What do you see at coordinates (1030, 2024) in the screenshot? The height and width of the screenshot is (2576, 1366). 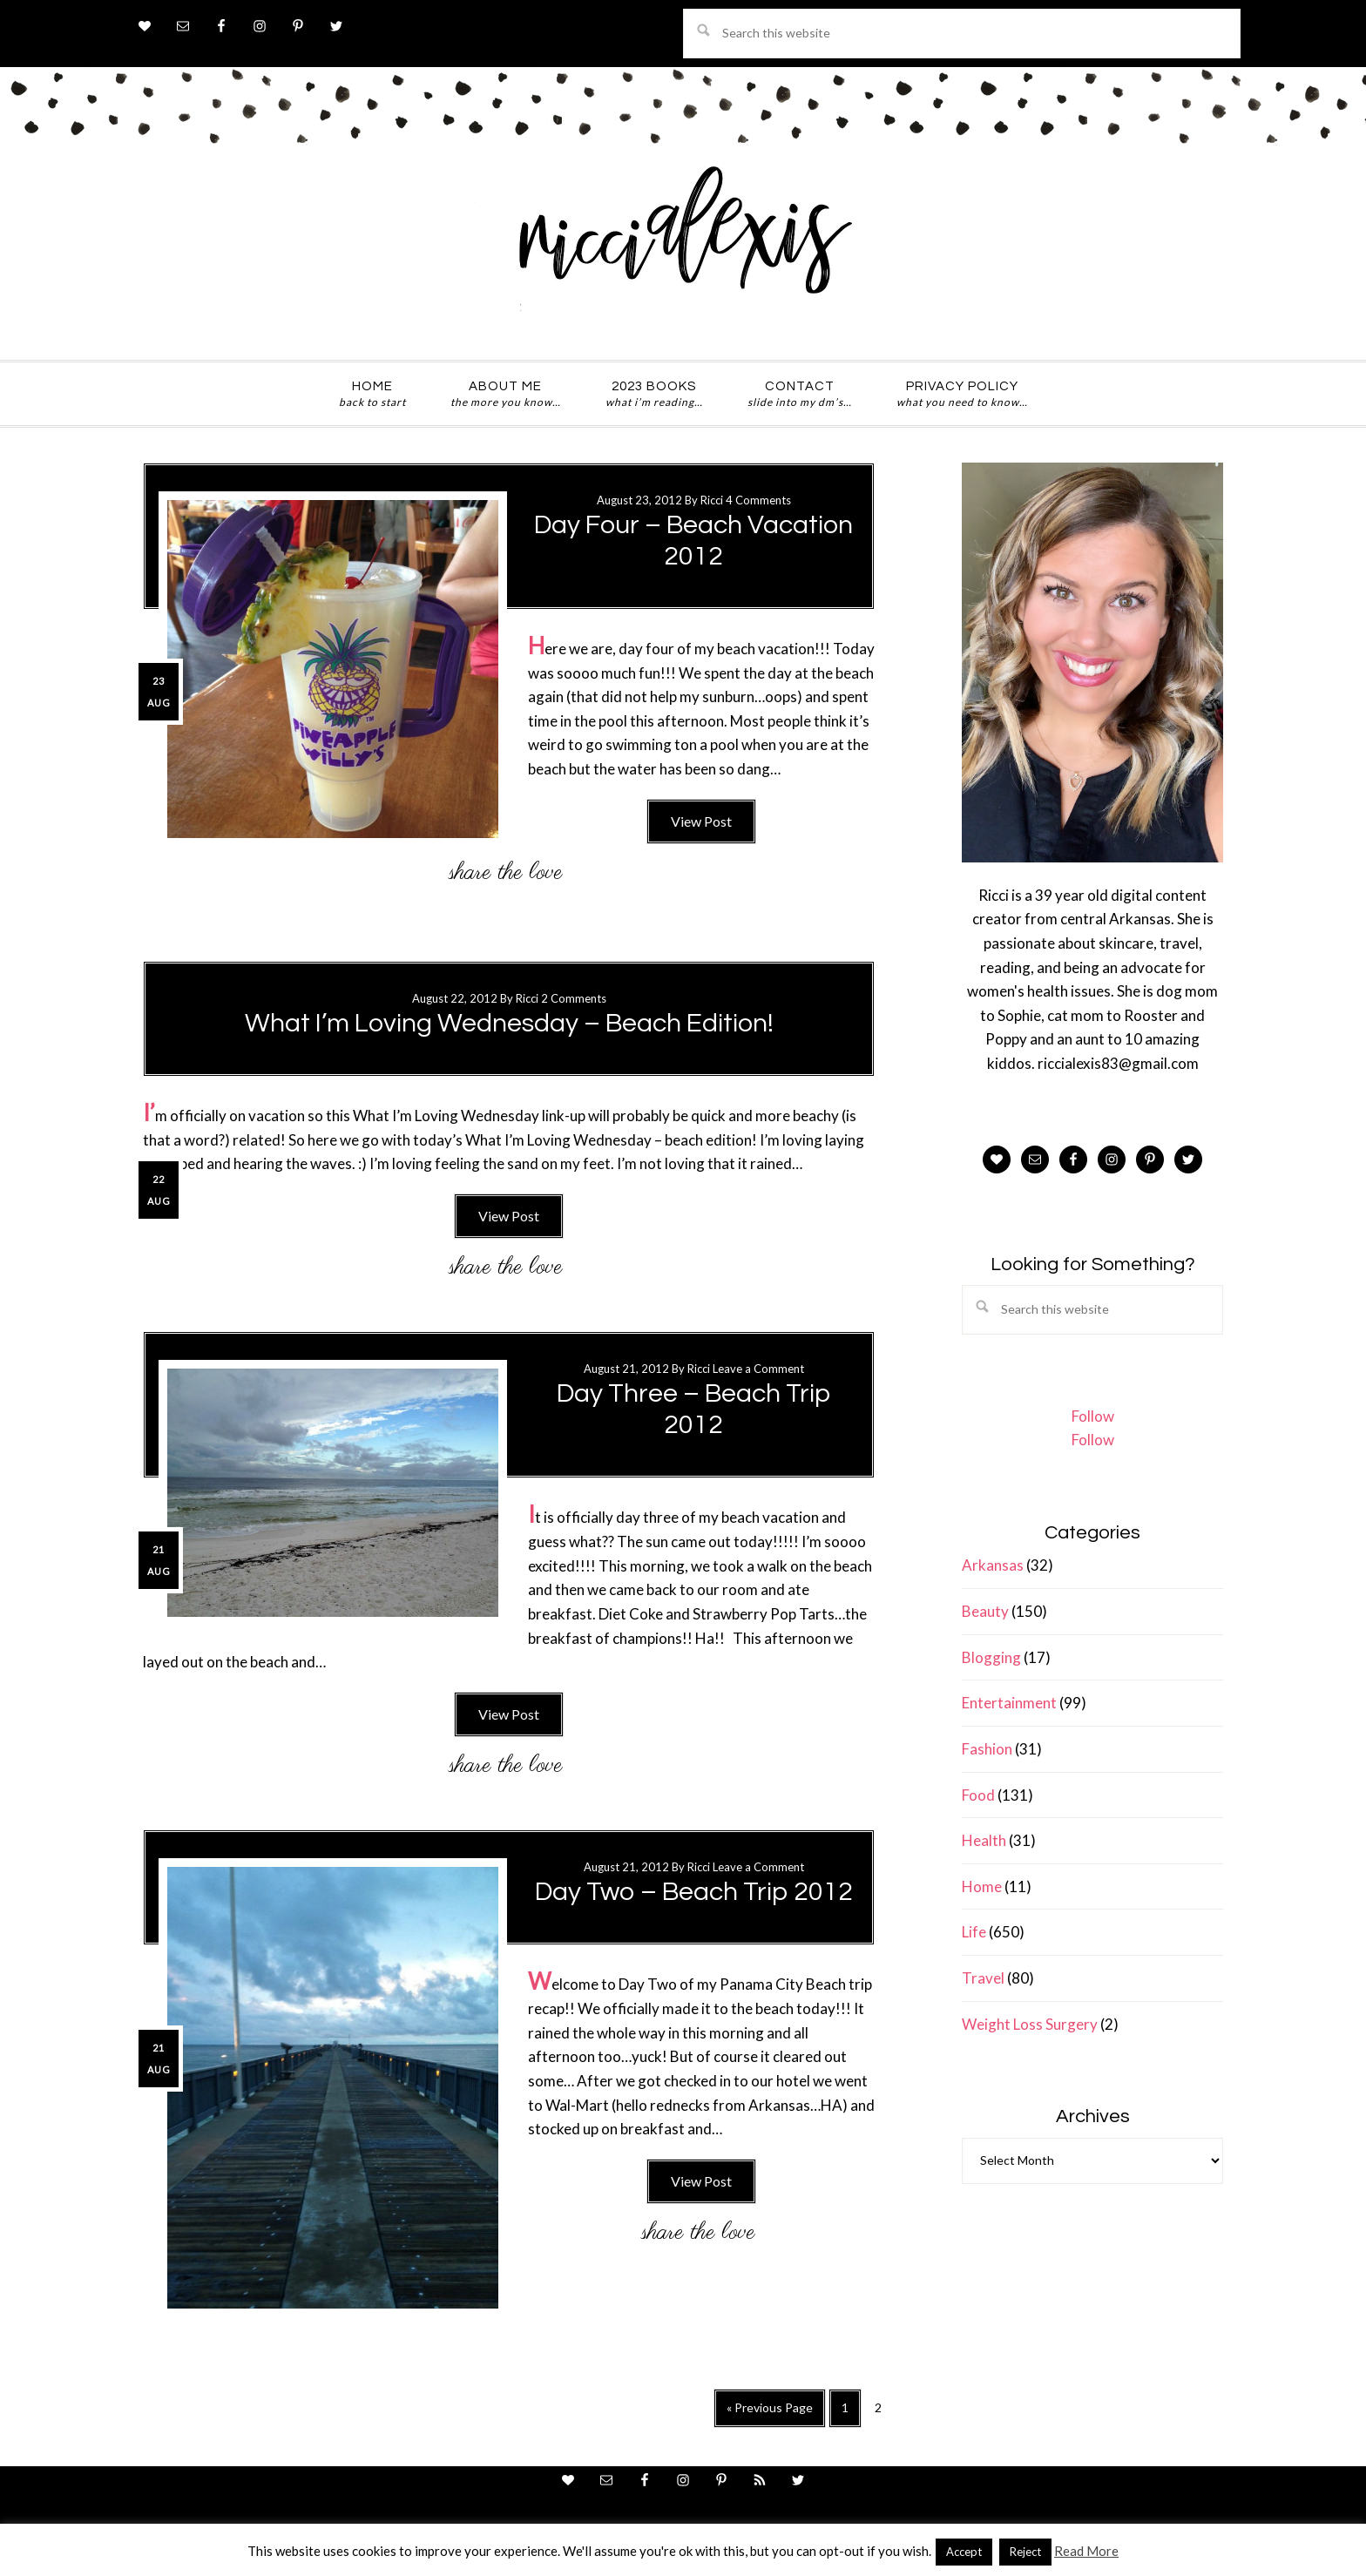 I see `Weight Loss Surgery` at bounding box center [1030, 2024].